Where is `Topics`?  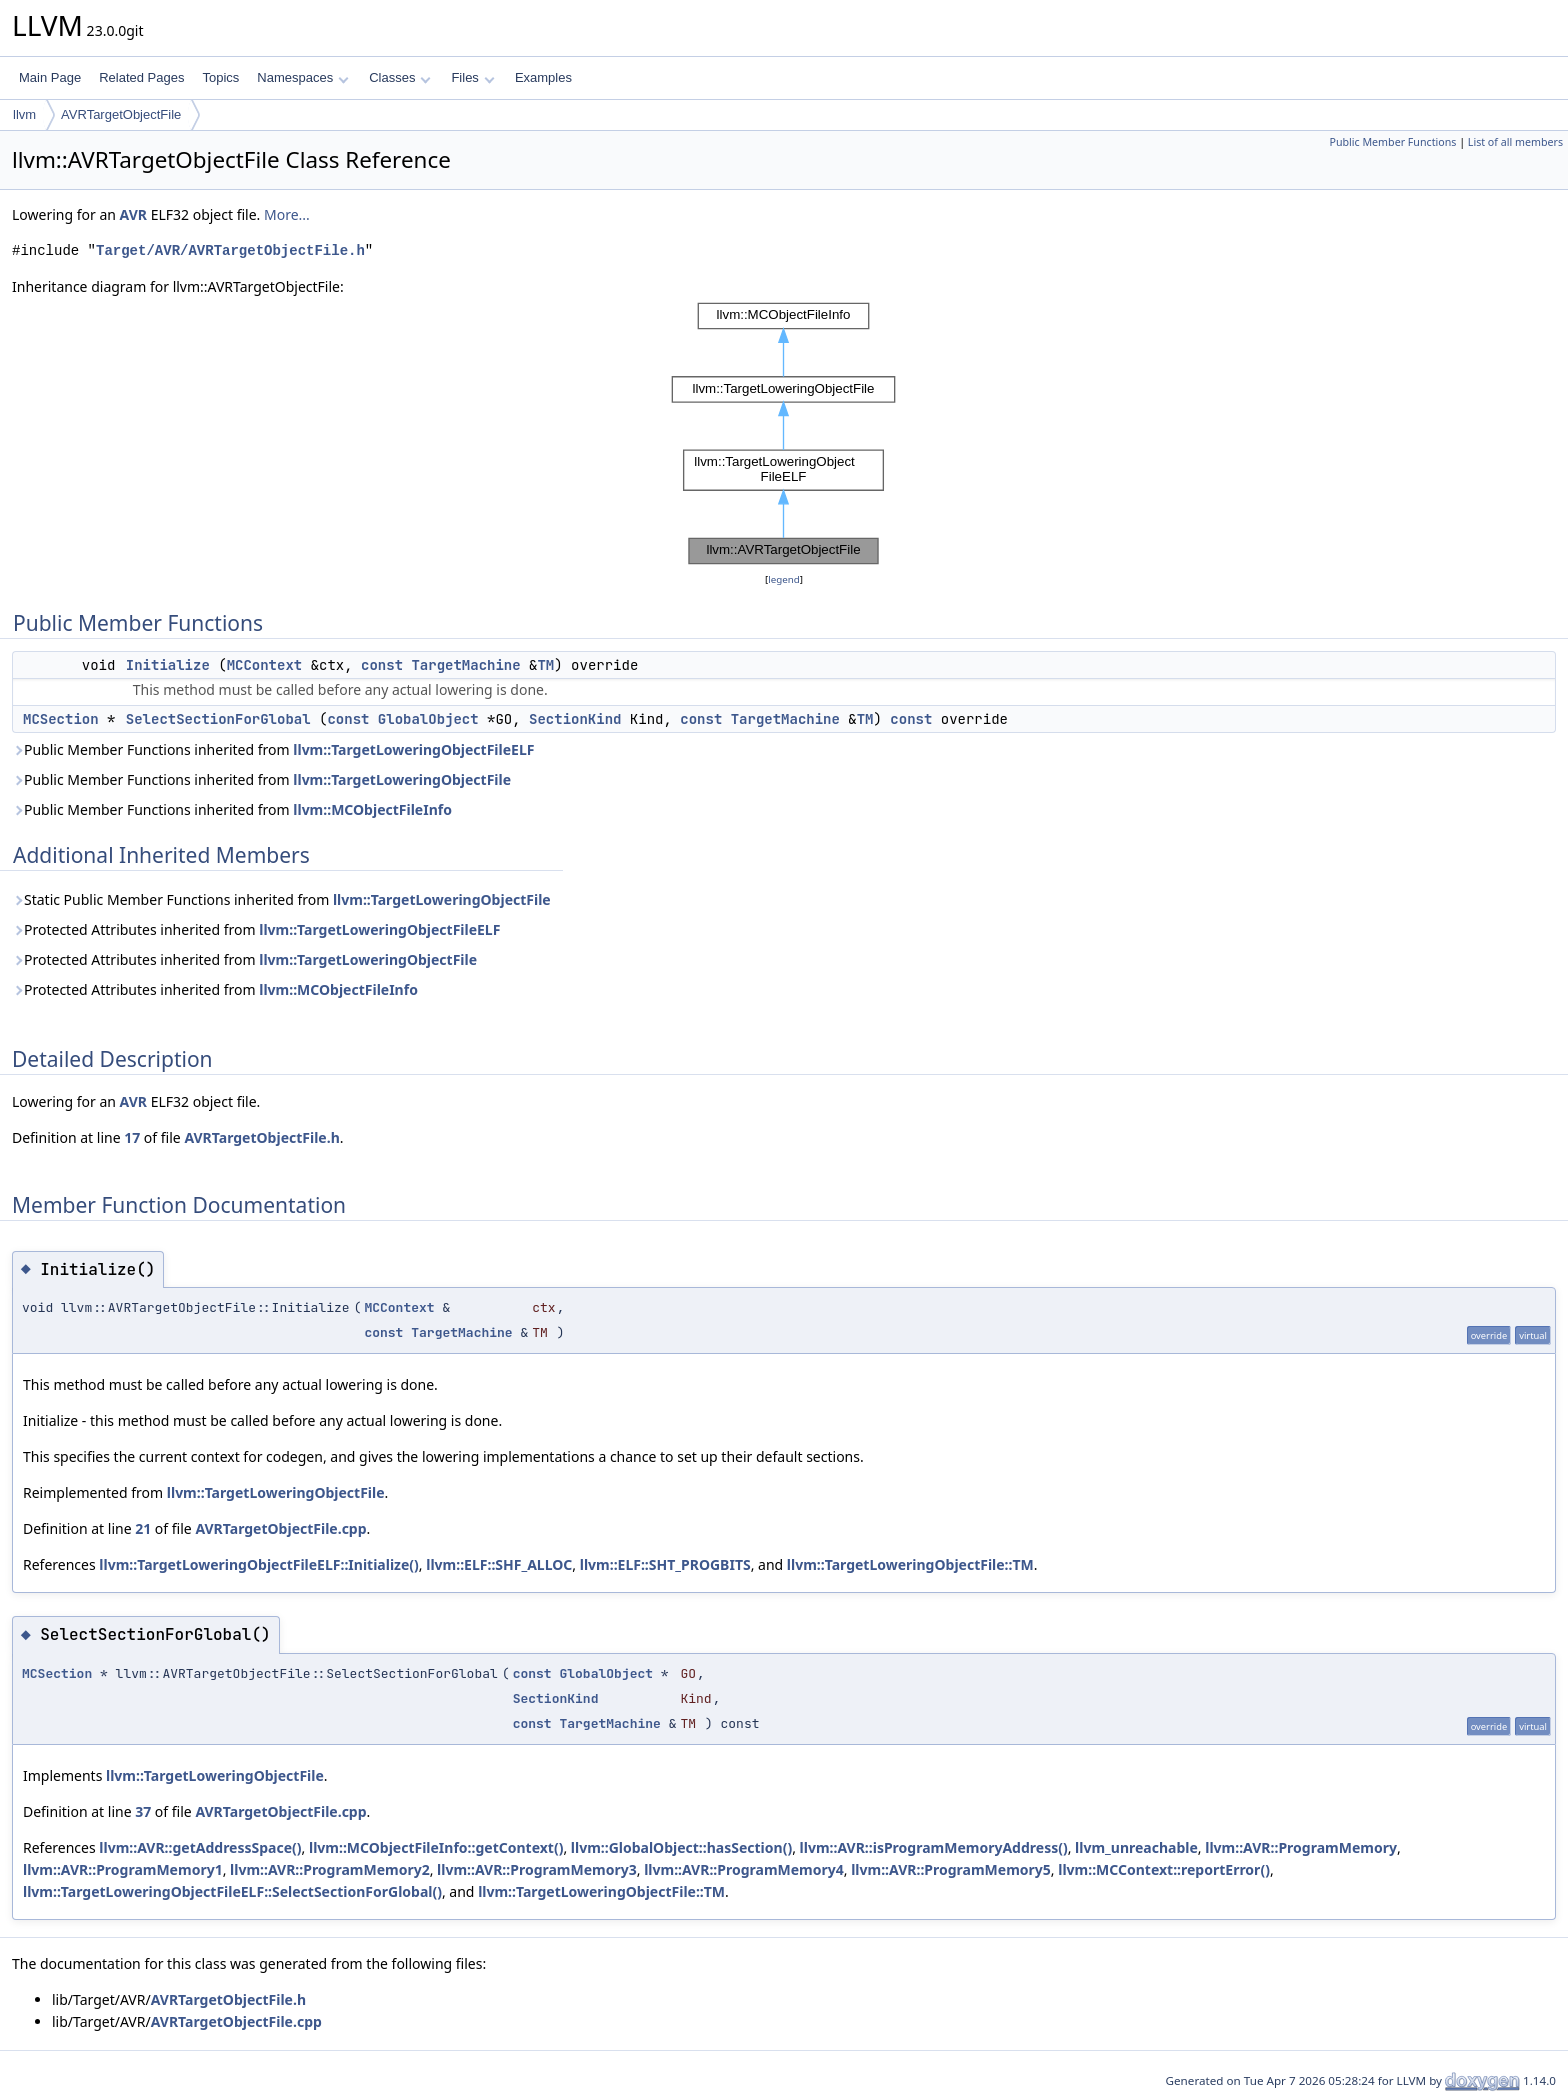
Topics is located at coordinates (220, 77).